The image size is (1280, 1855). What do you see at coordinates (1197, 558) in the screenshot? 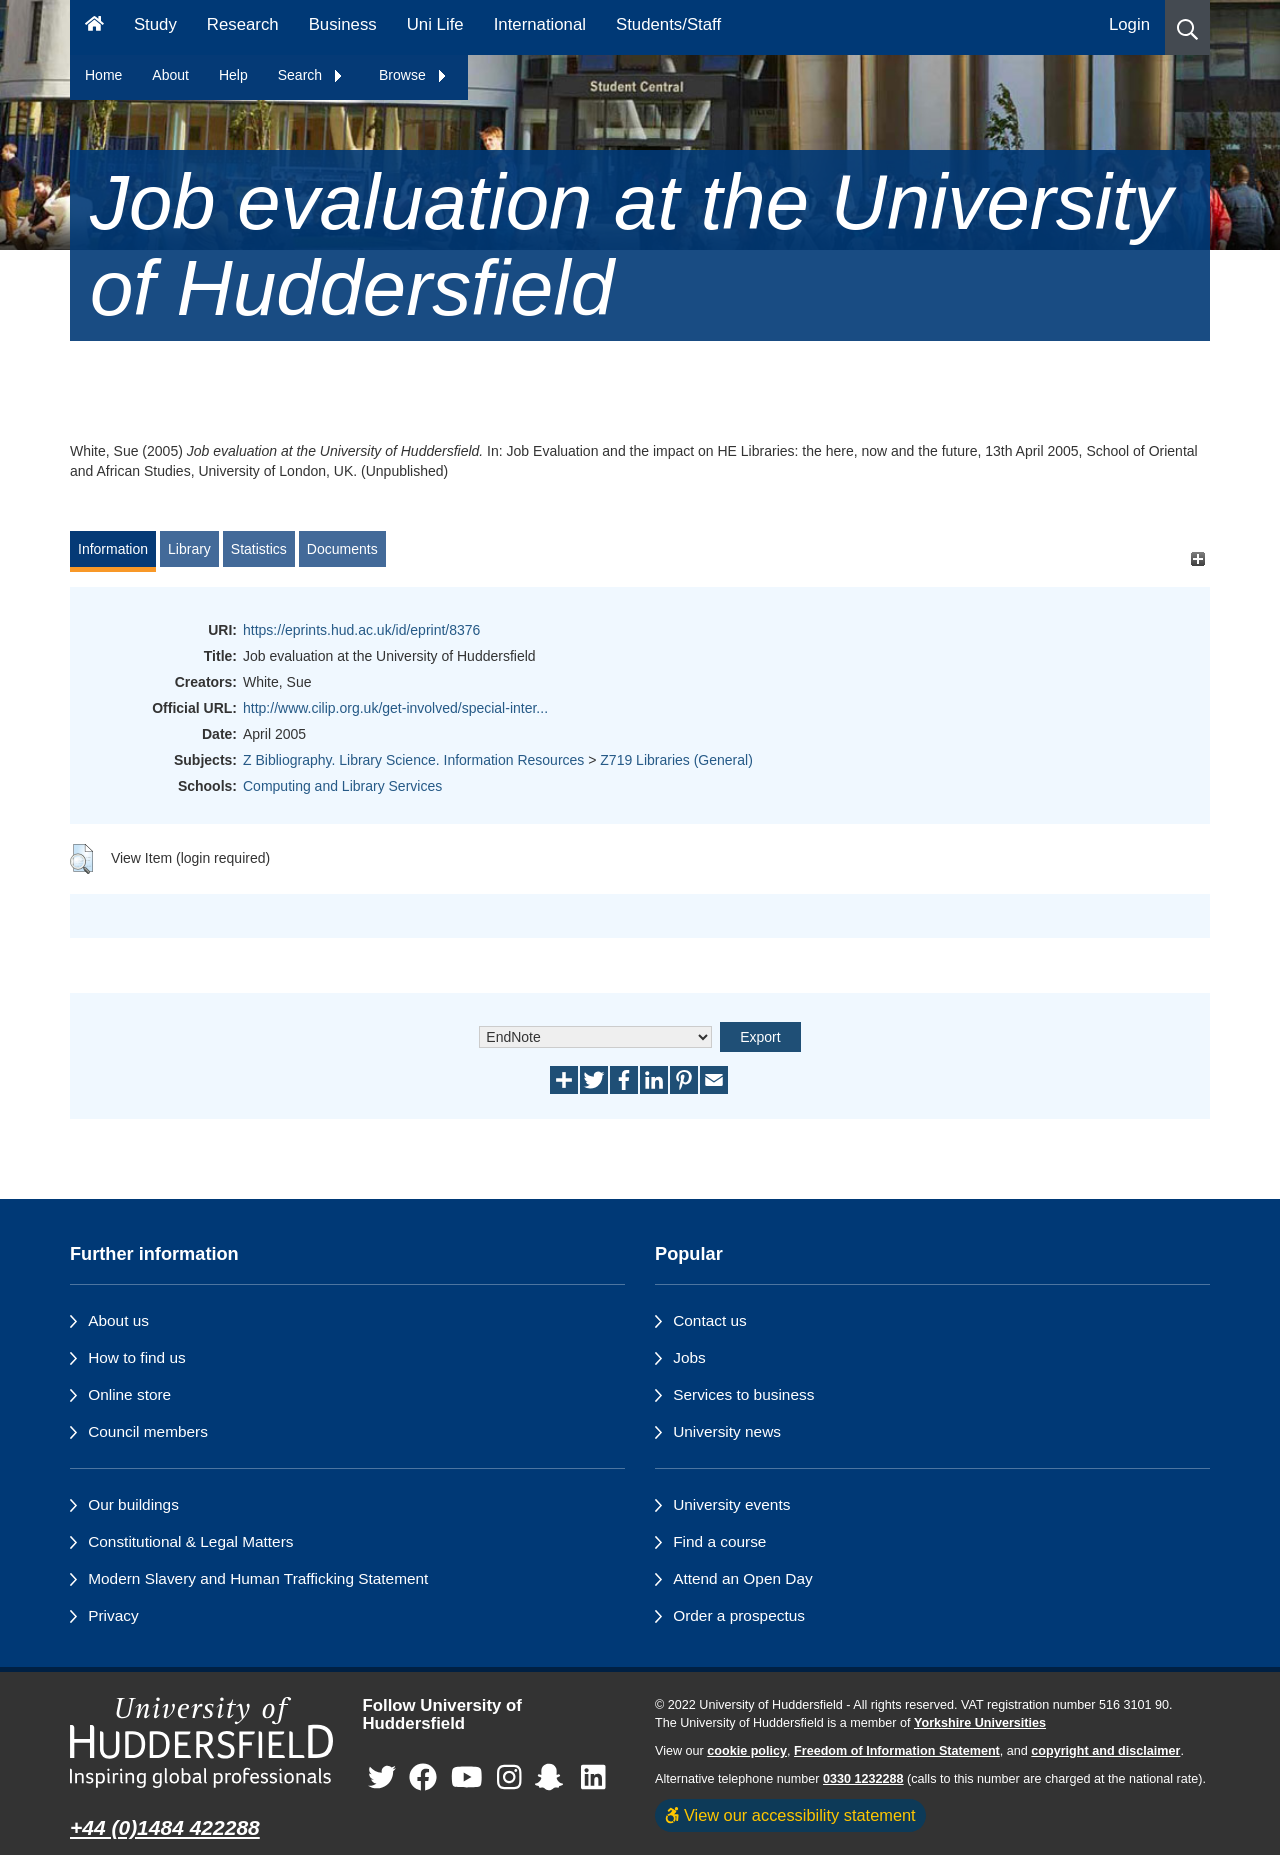
I see `[+]` at bounding box center [1197, 558].